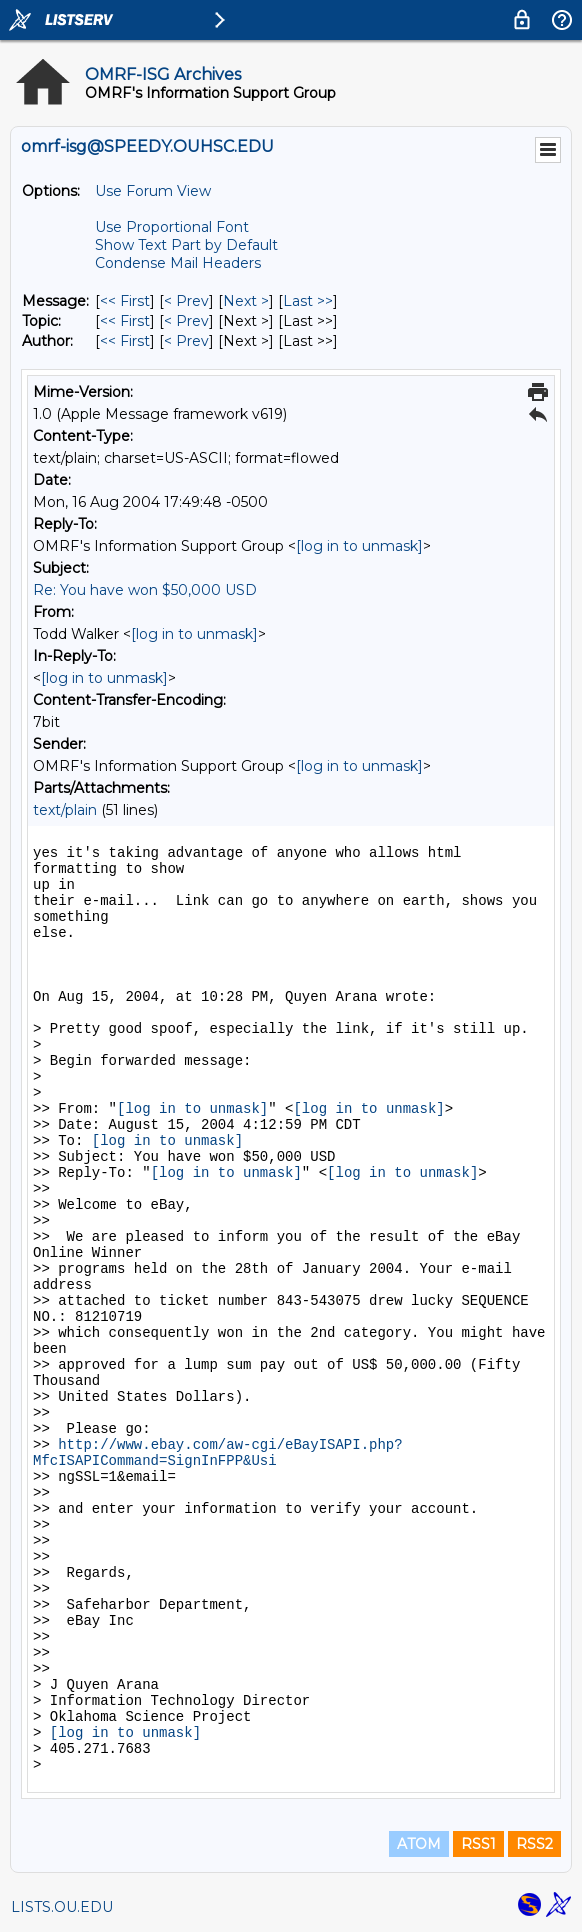 This screenshot has height=1932, width=582. I want to click on Condense Mail Headers, so click(178, 263).